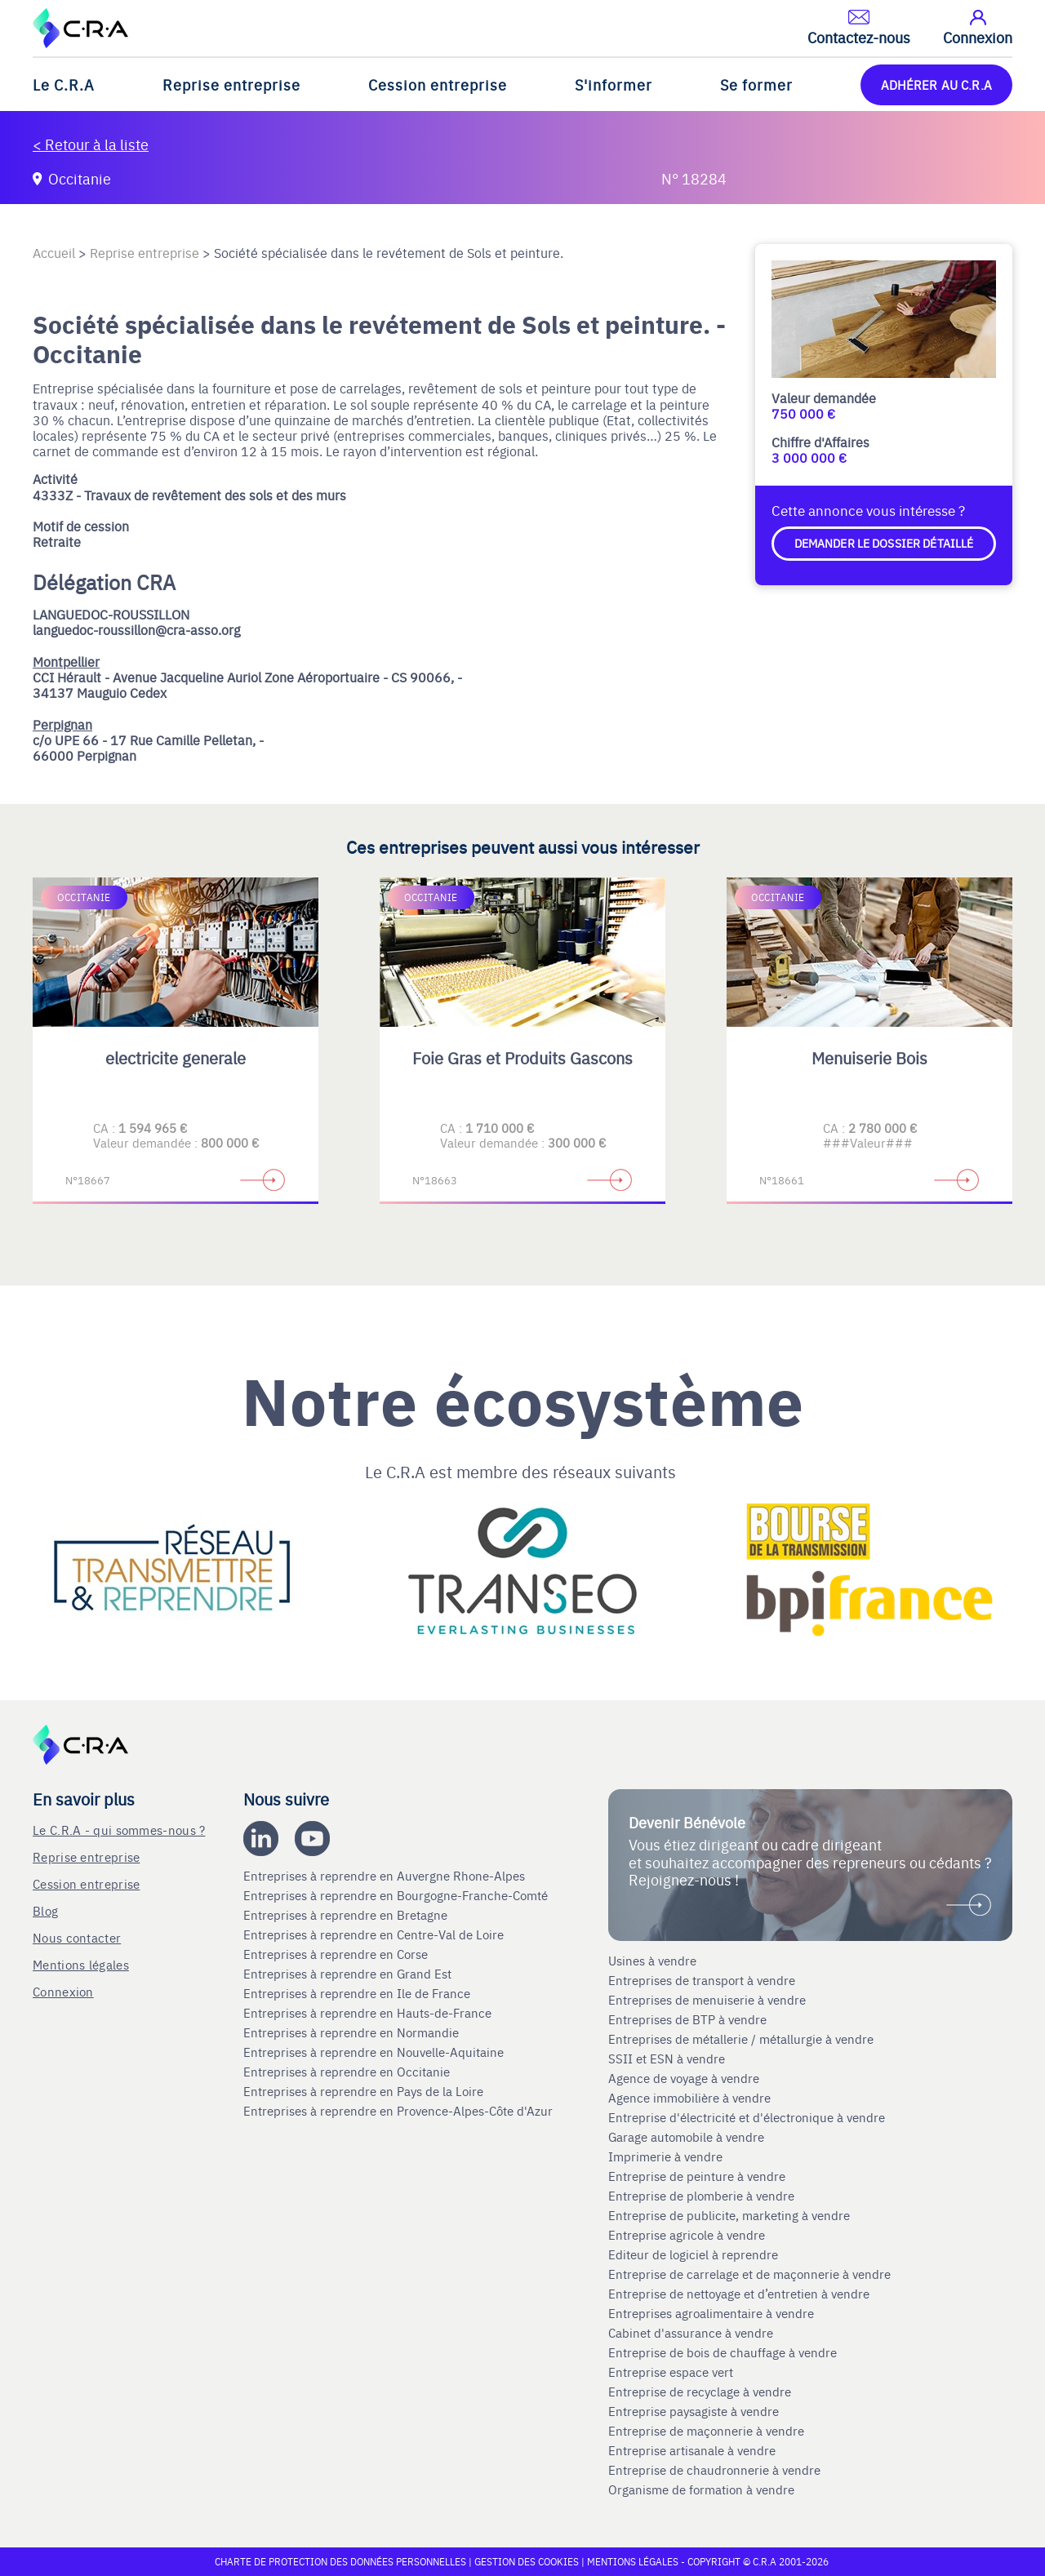 The image size is (1045, 2576). Describe the element at coordinates (77, 1937) in the screenshot. I see `Nous contacter` at that location.